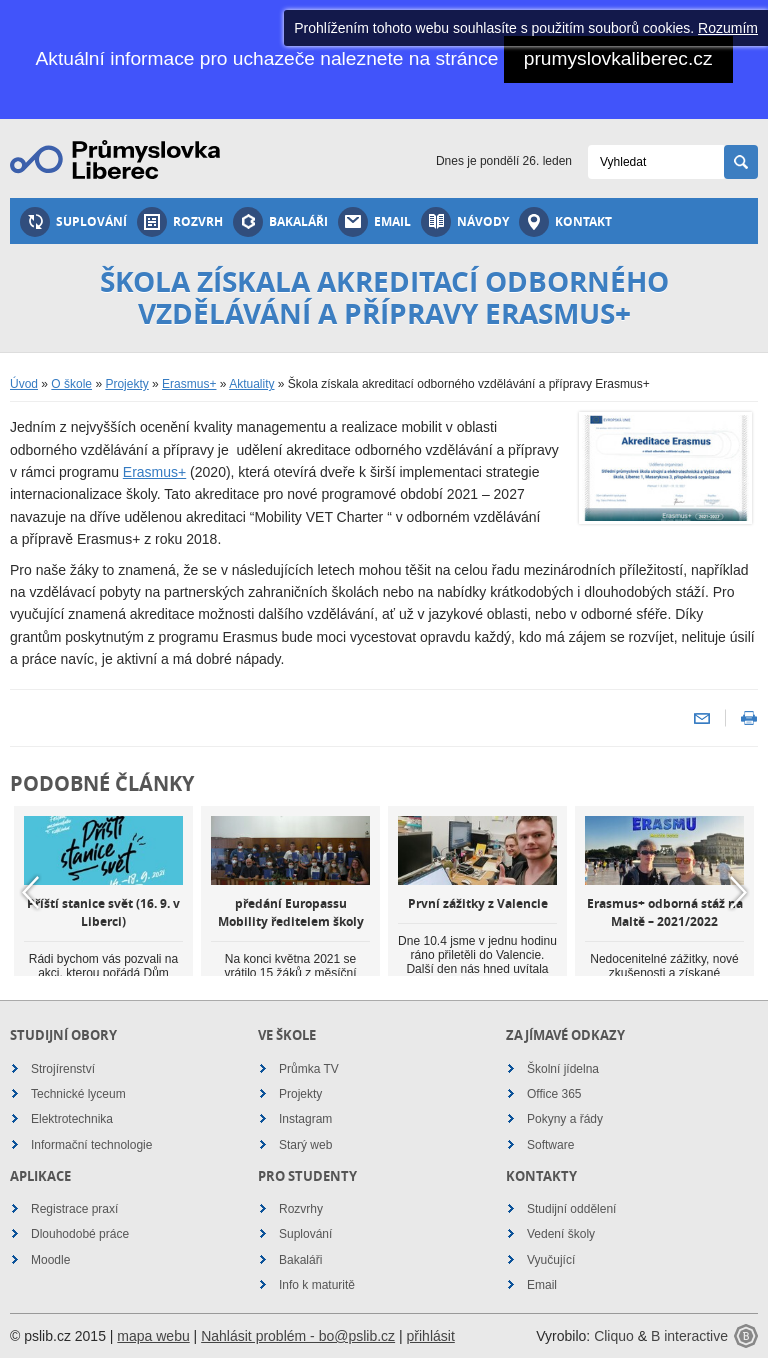 This screenshot has width=768, height=1358. Describe the element at coordinates (72, 1119) in the screenshot. I see `Elektrotechnika` at that location.